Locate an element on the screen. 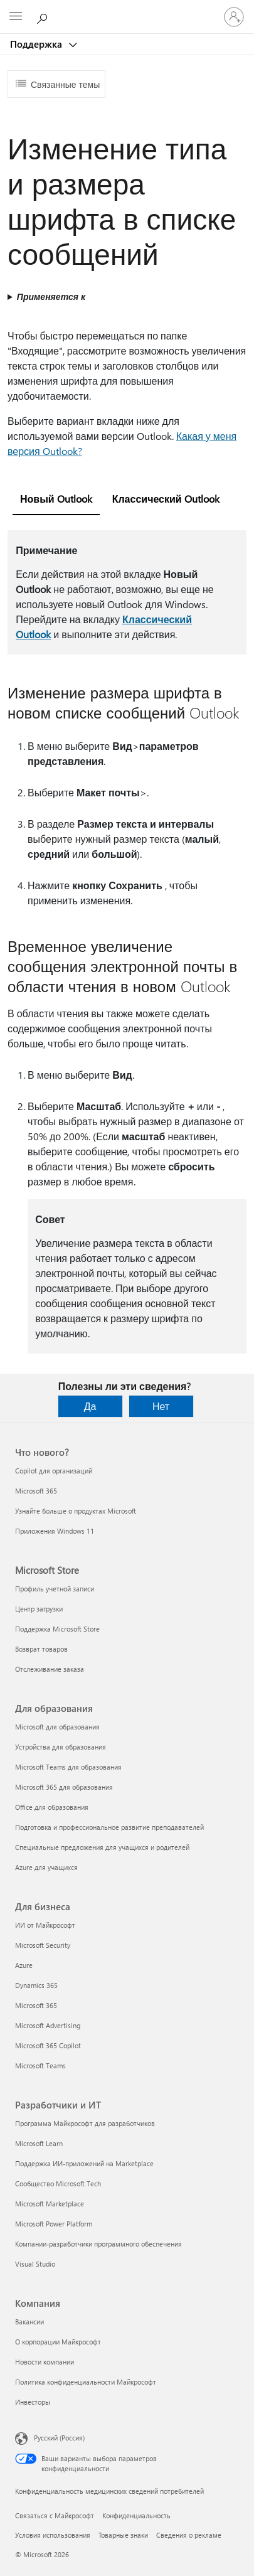 The width and height of the screenshot is (254, 2576). Приложения Windows 11 [Приложения Windows 11 Что нового?] is located at coordinates (54, 1531).